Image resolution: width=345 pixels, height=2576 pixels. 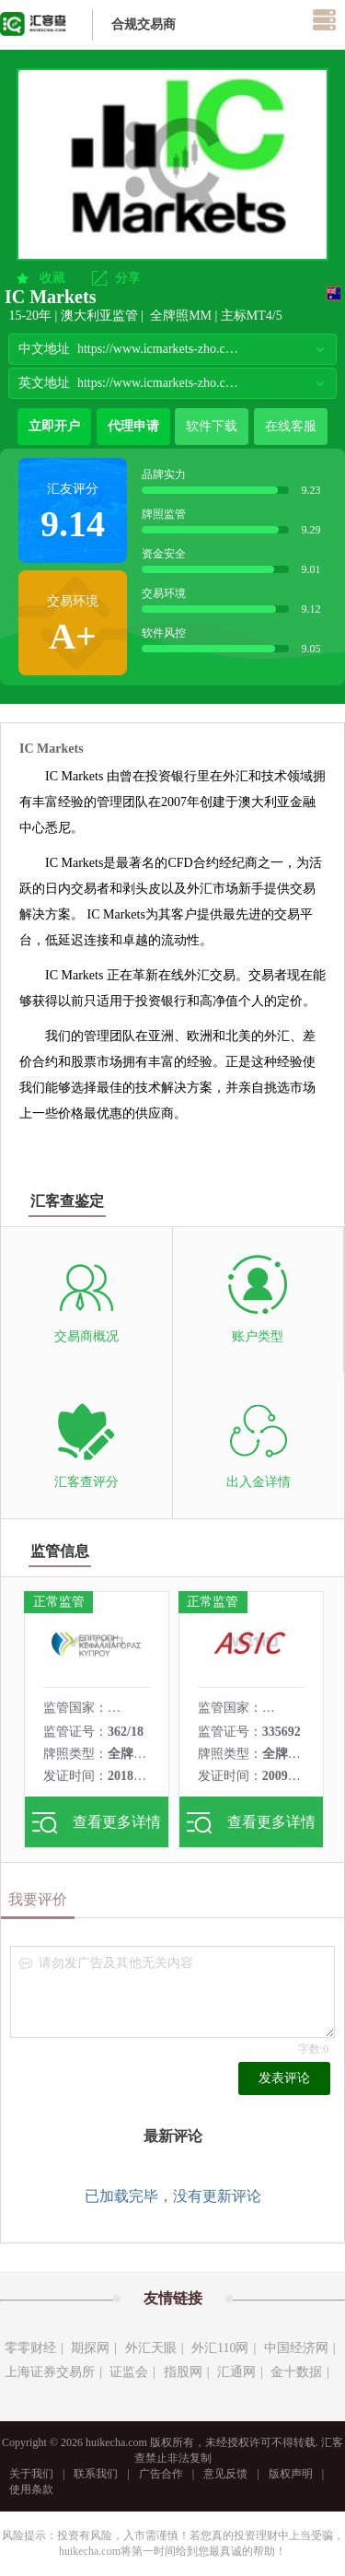 I want to click on 零零财经, so click(x=30, y=2348).